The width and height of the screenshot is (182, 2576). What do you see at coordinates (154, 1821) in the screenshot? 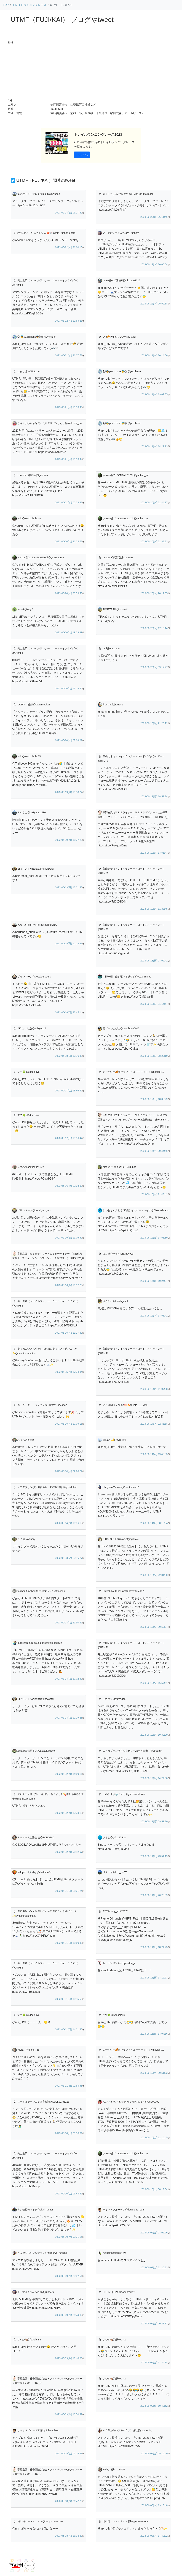
I see `2023-06-12(月) 09:59:20` at bounding box center [154, 1821].